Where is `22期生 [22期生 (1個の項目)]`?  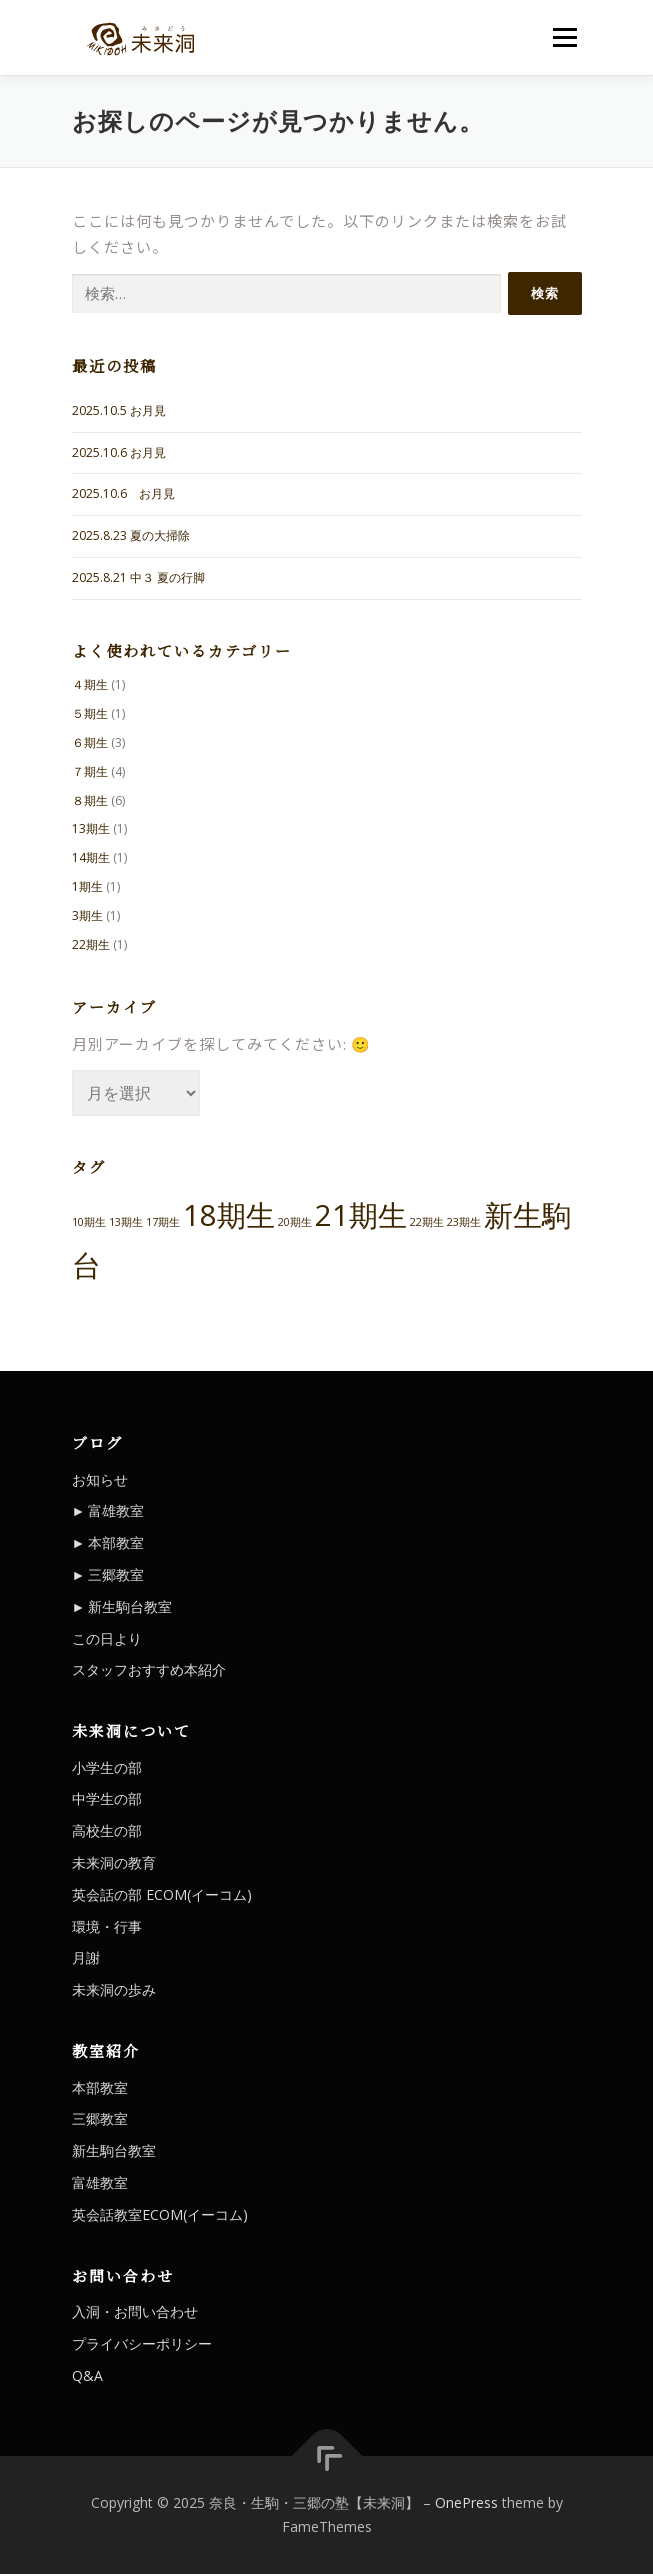
22期生 [22期生 (1個の項目)] is located at coordinates (427, 1222).